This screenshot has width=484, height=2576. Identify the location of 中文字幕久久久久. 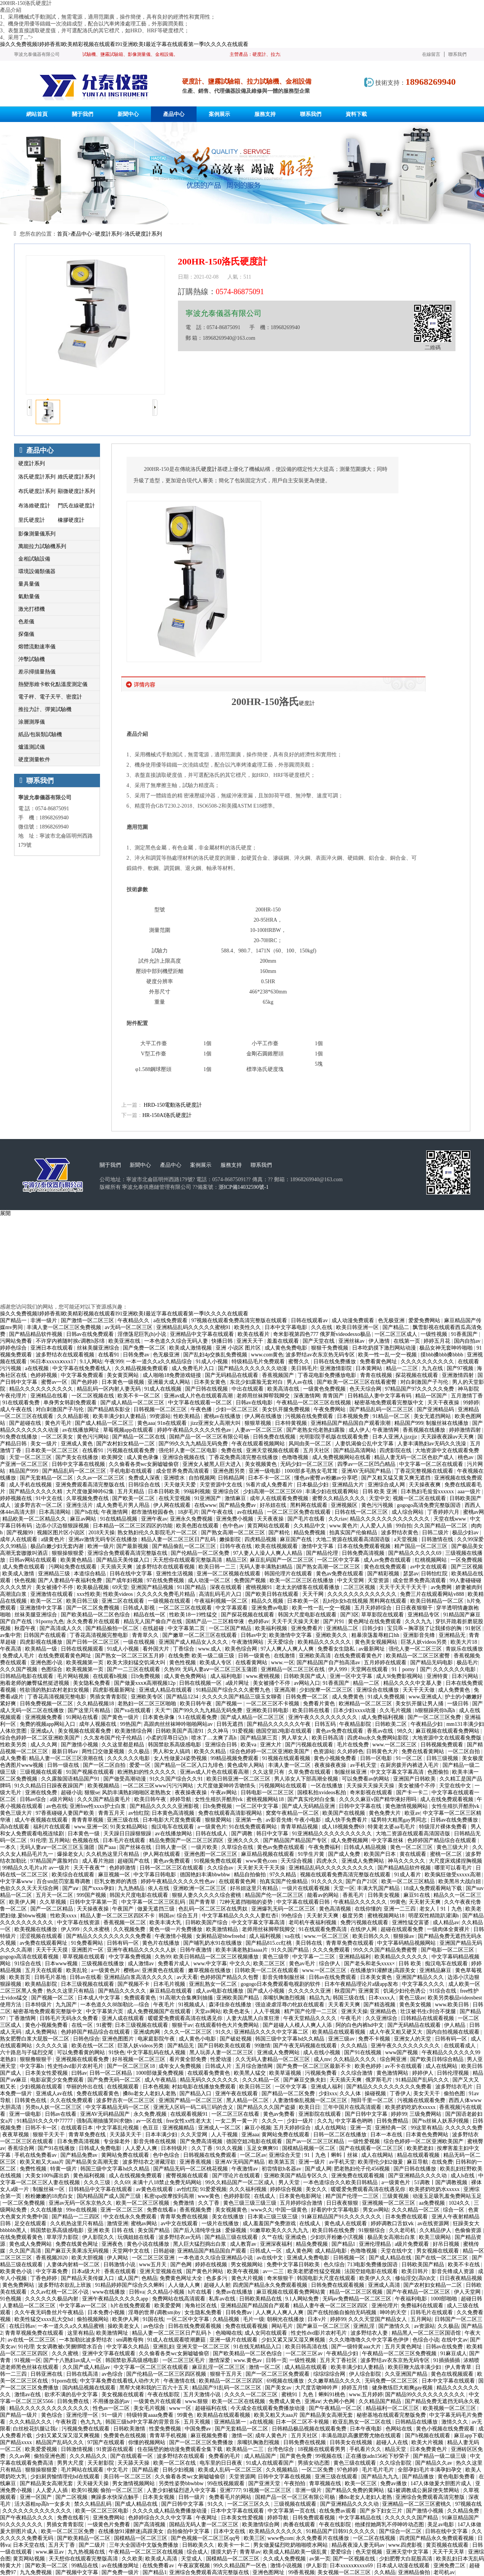
(424, 1984).